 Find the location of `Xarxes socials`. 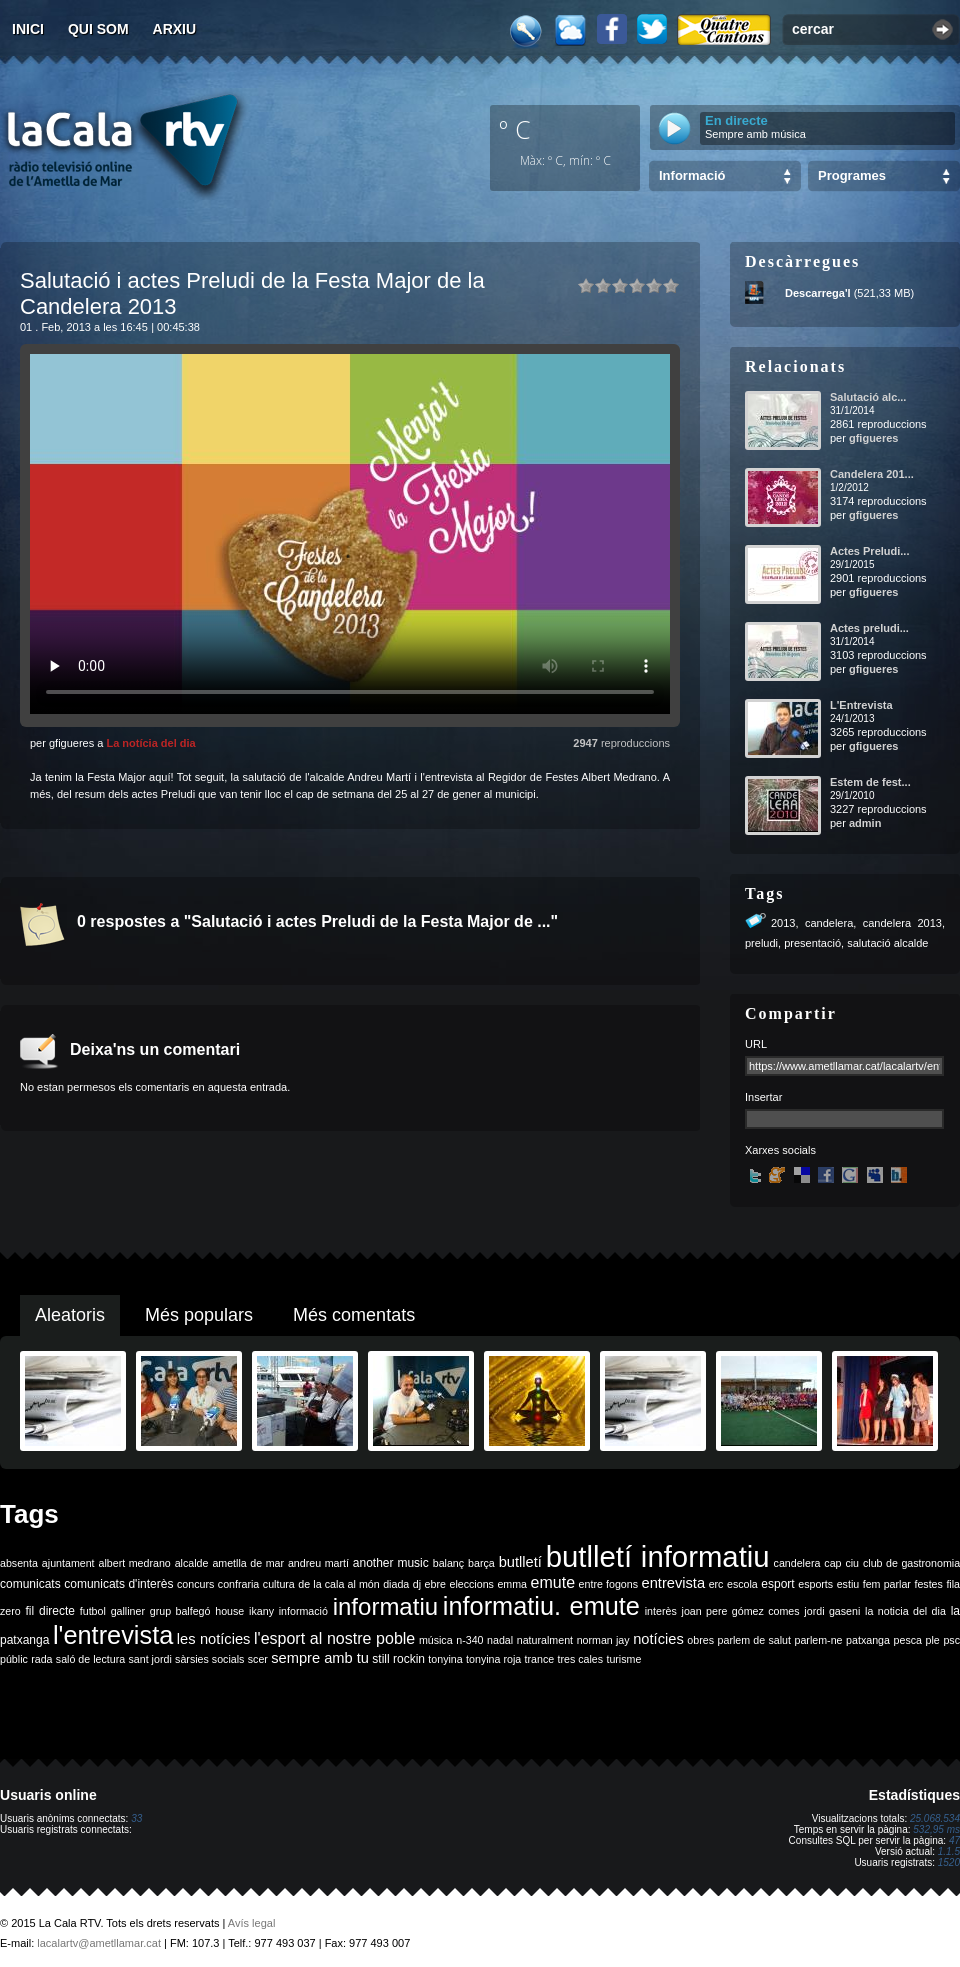

Xarxes socials is located at coordinates (780, 1150).